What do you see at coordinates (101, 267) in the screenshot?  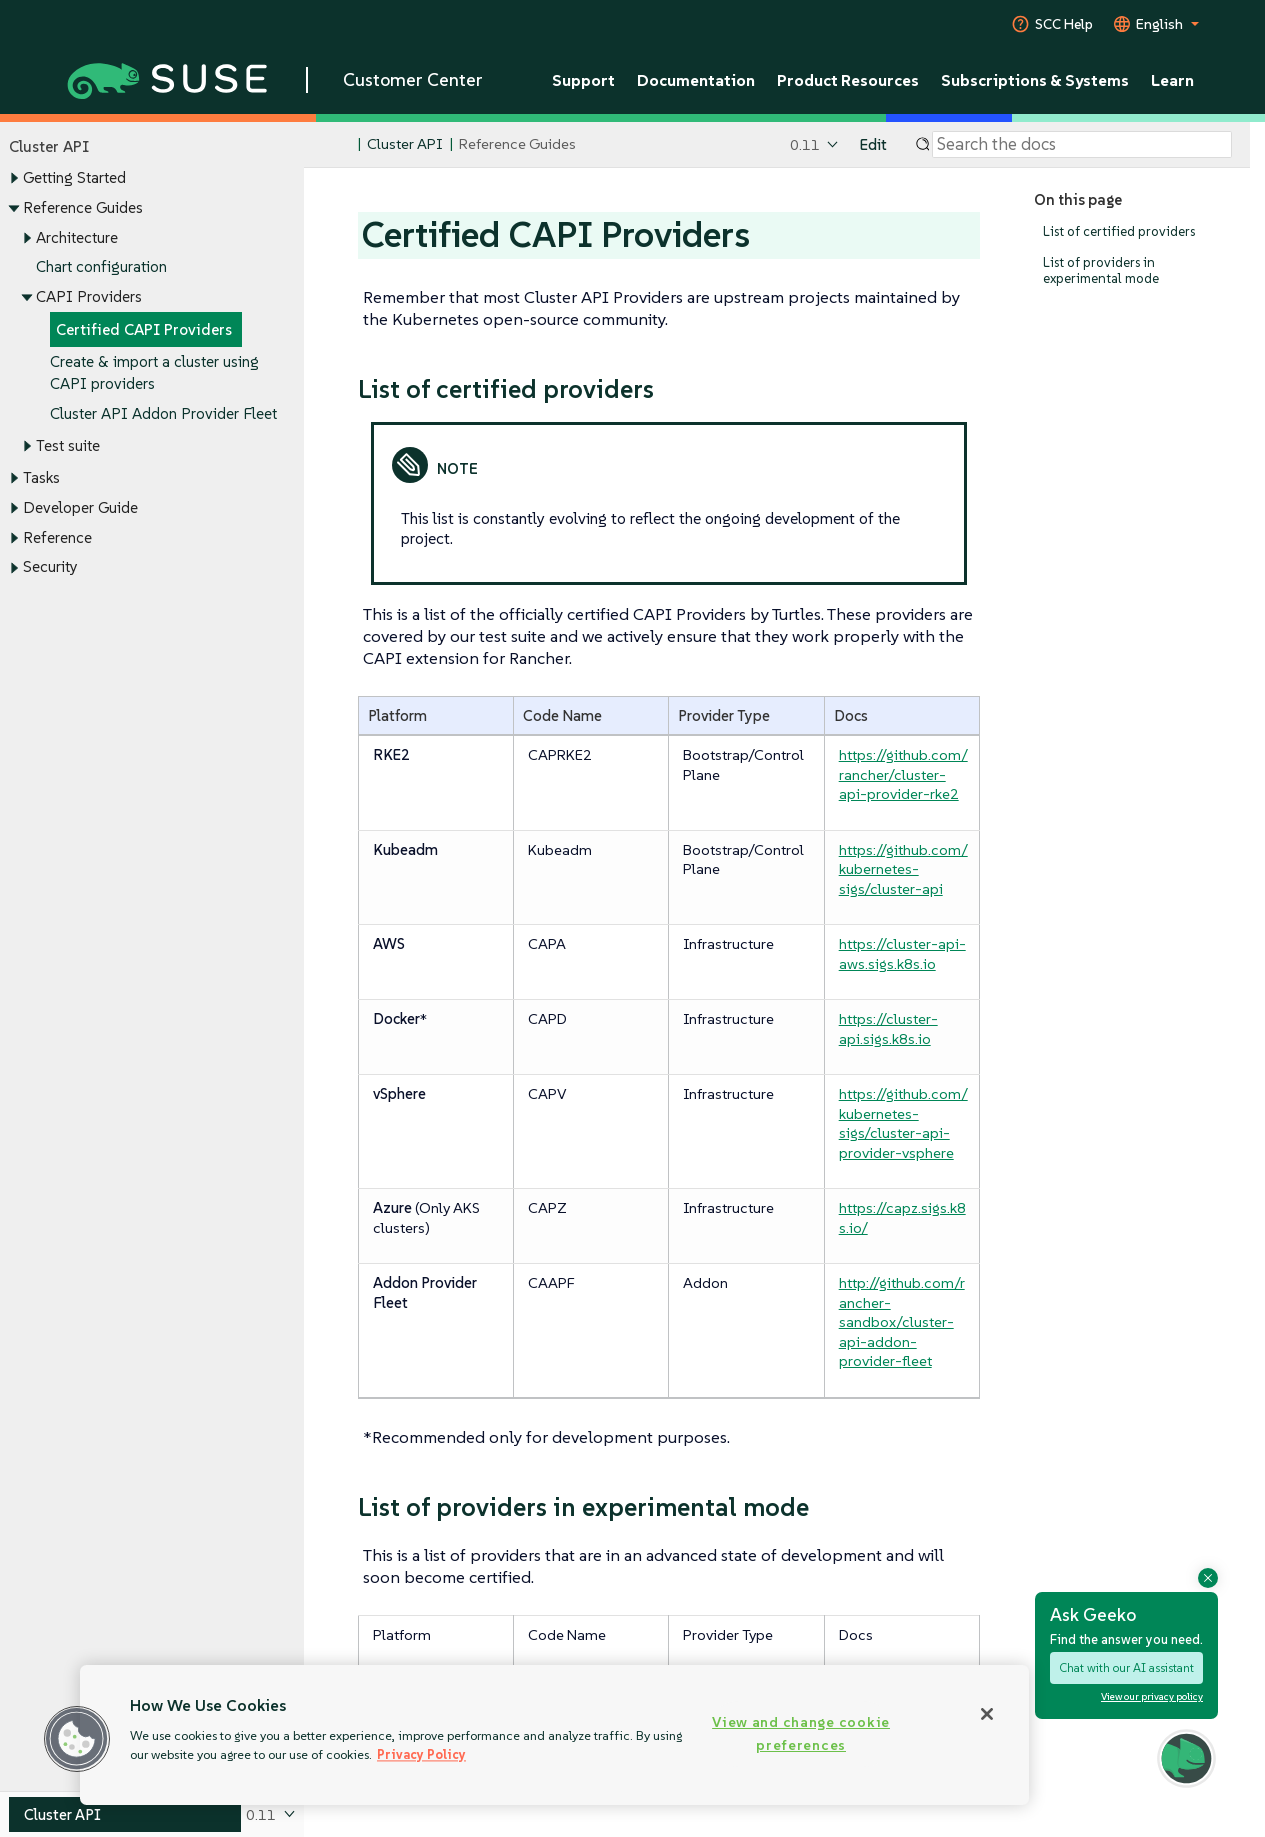 I see `Chart configuration` at bounding box center [101, 267].